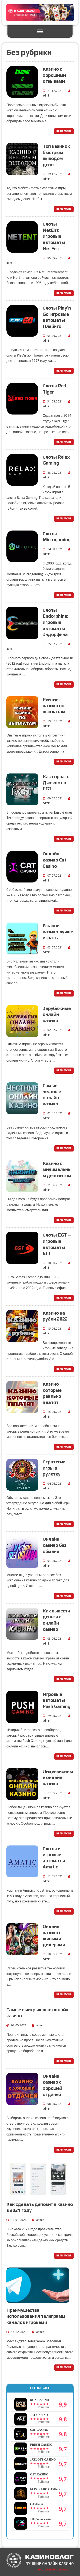 The width and height of the screenshot is (80, 2576). Describe the element at coordinates (54, 860) in the screenshot. I see `Онлайн казино Cat Casino` at that location.